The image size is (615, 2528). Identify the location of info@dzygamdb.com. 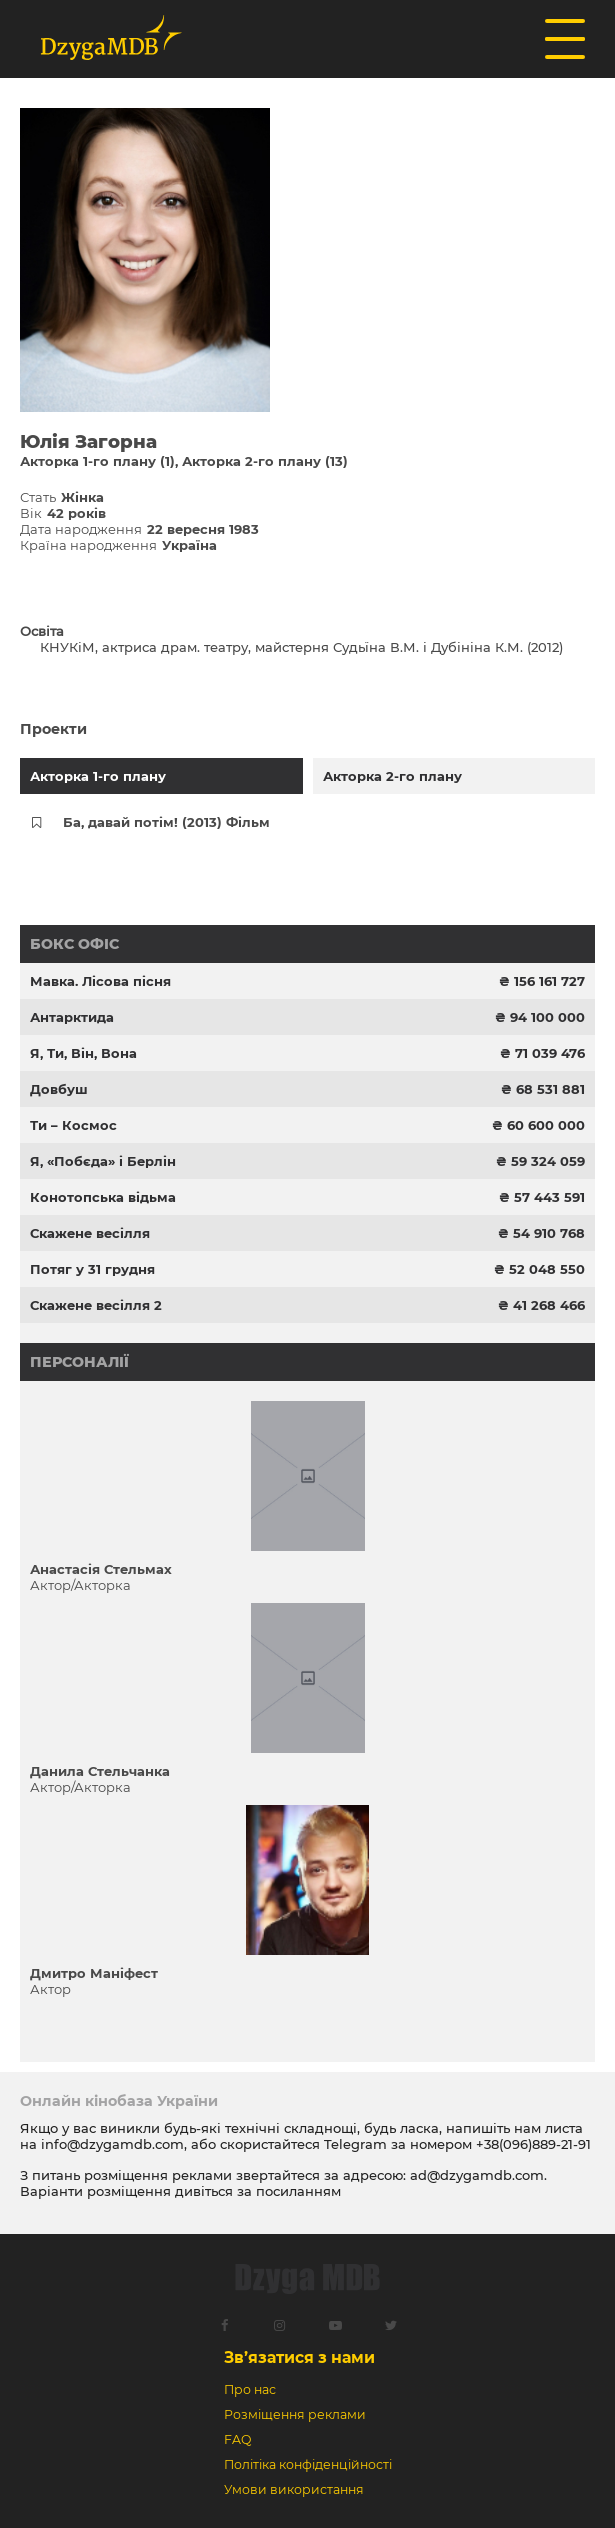
(110, 2144).